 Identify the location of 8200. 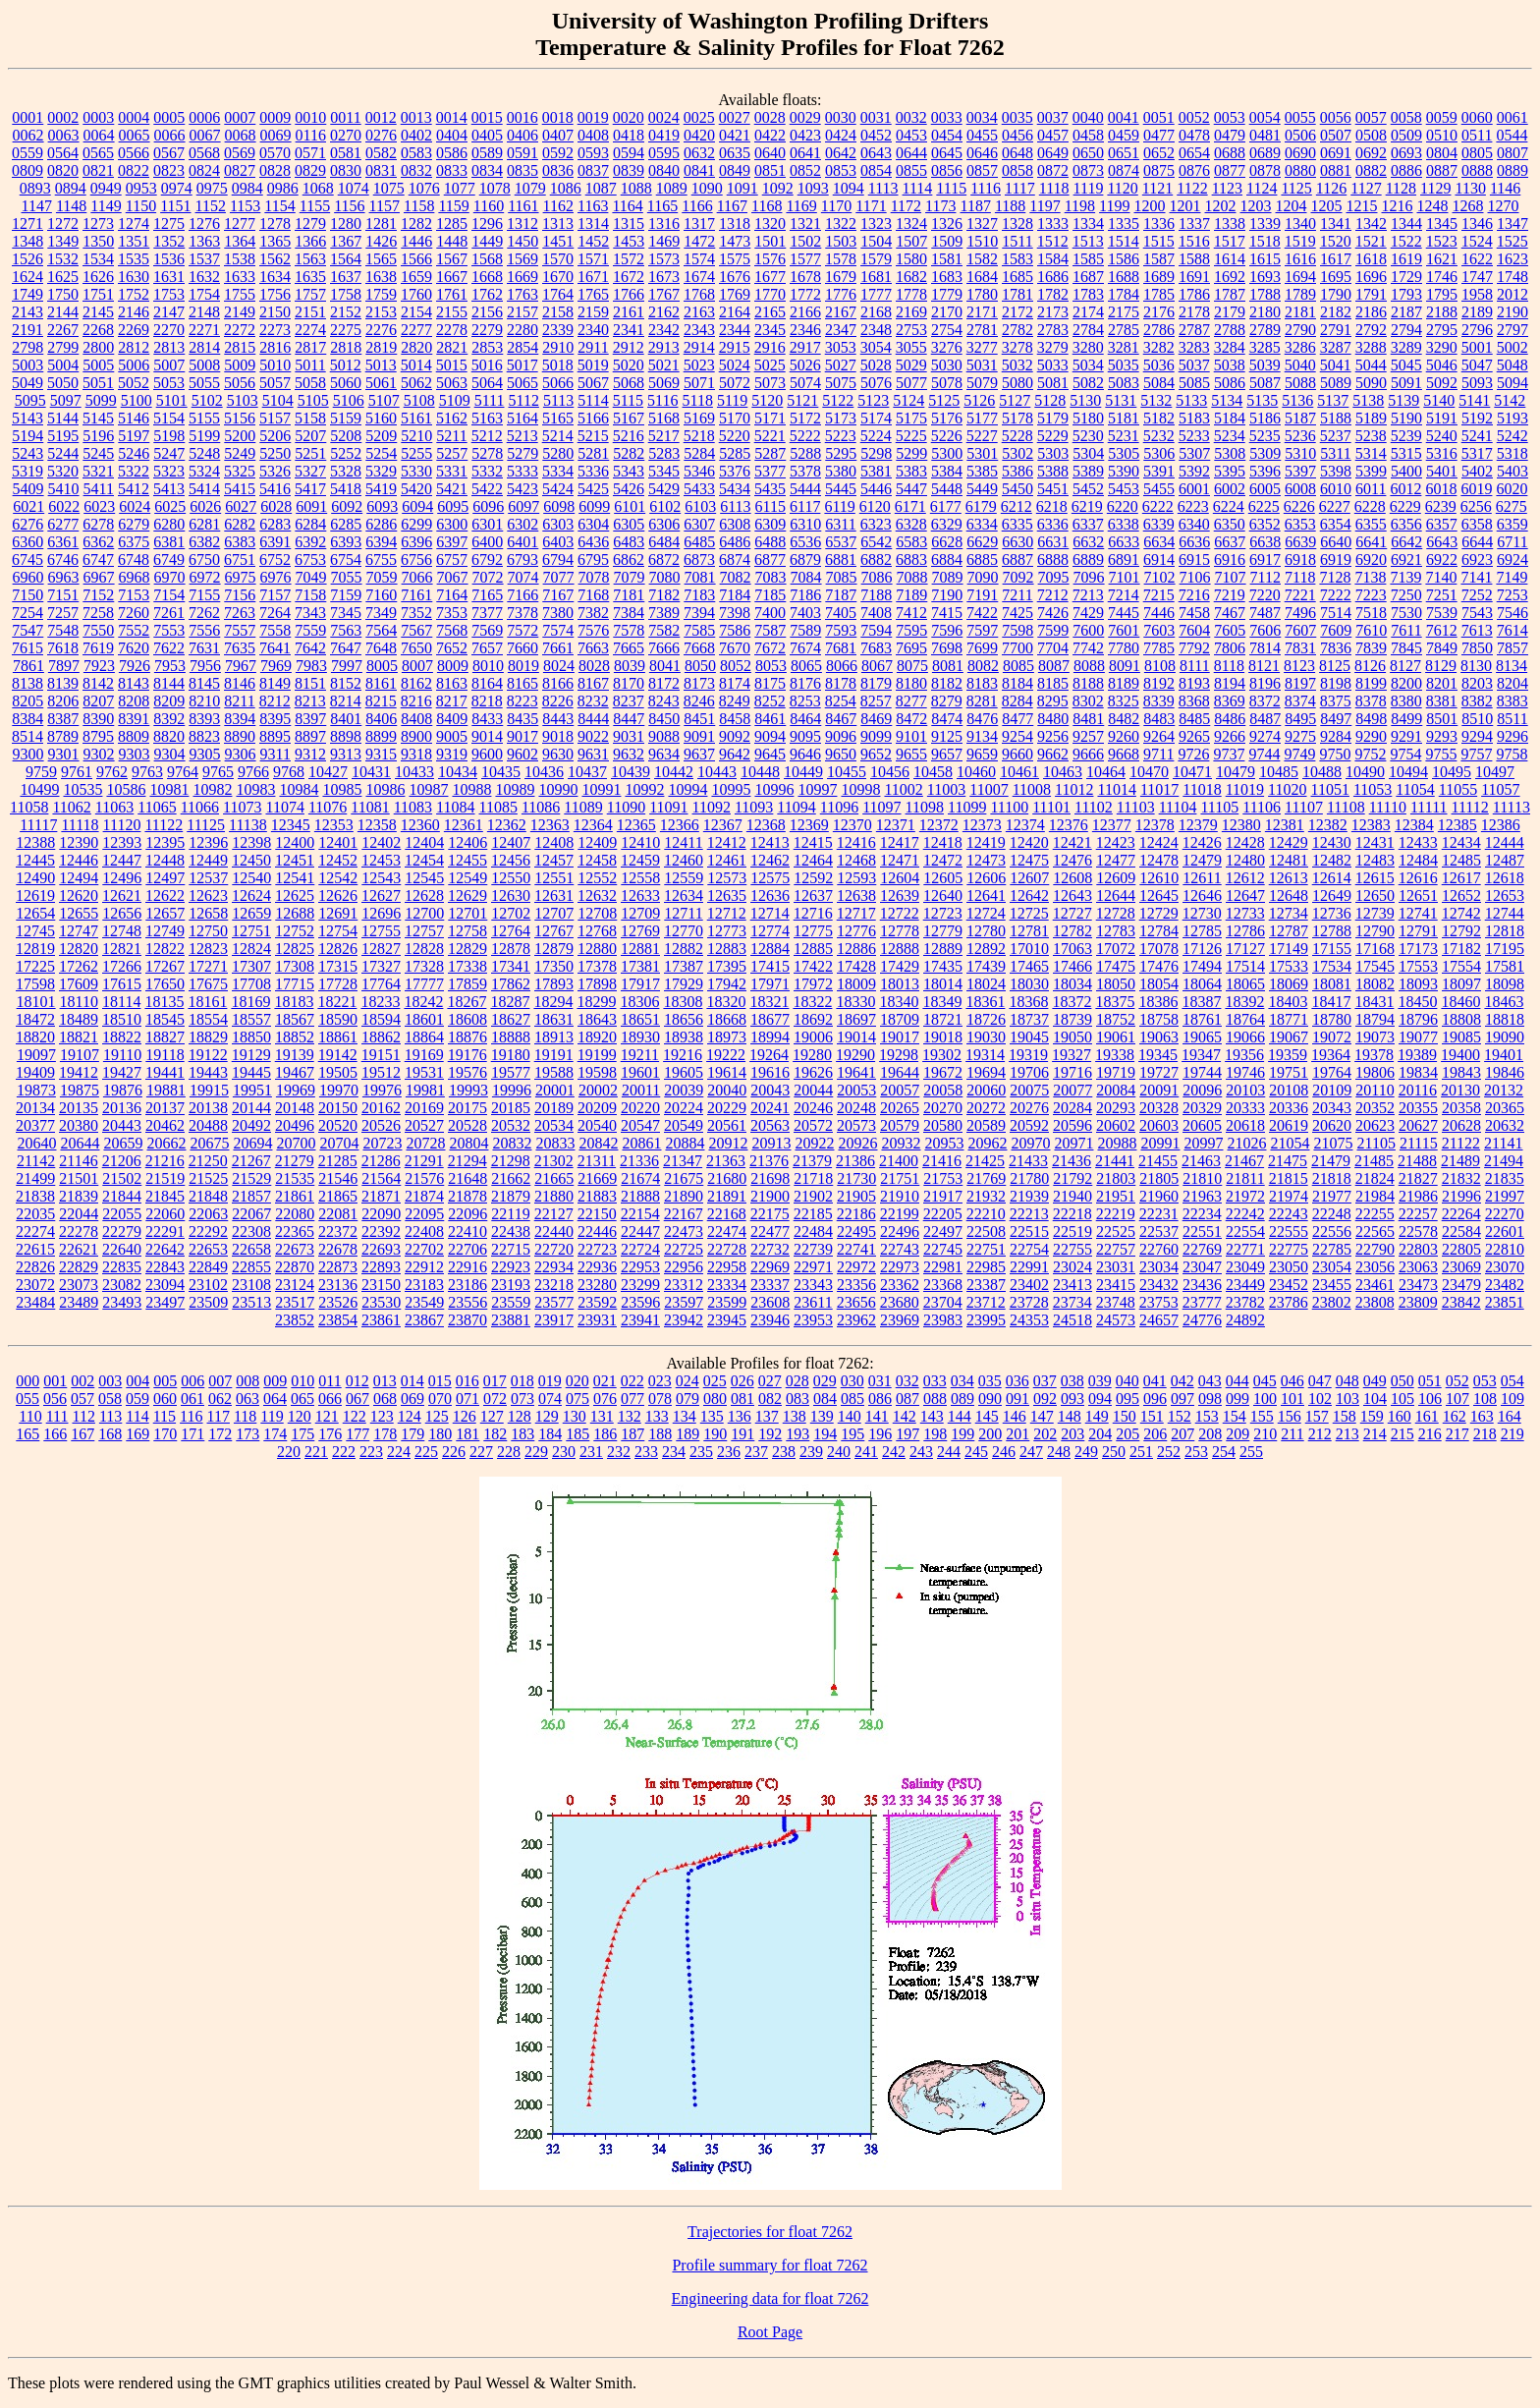
(1406, 683).